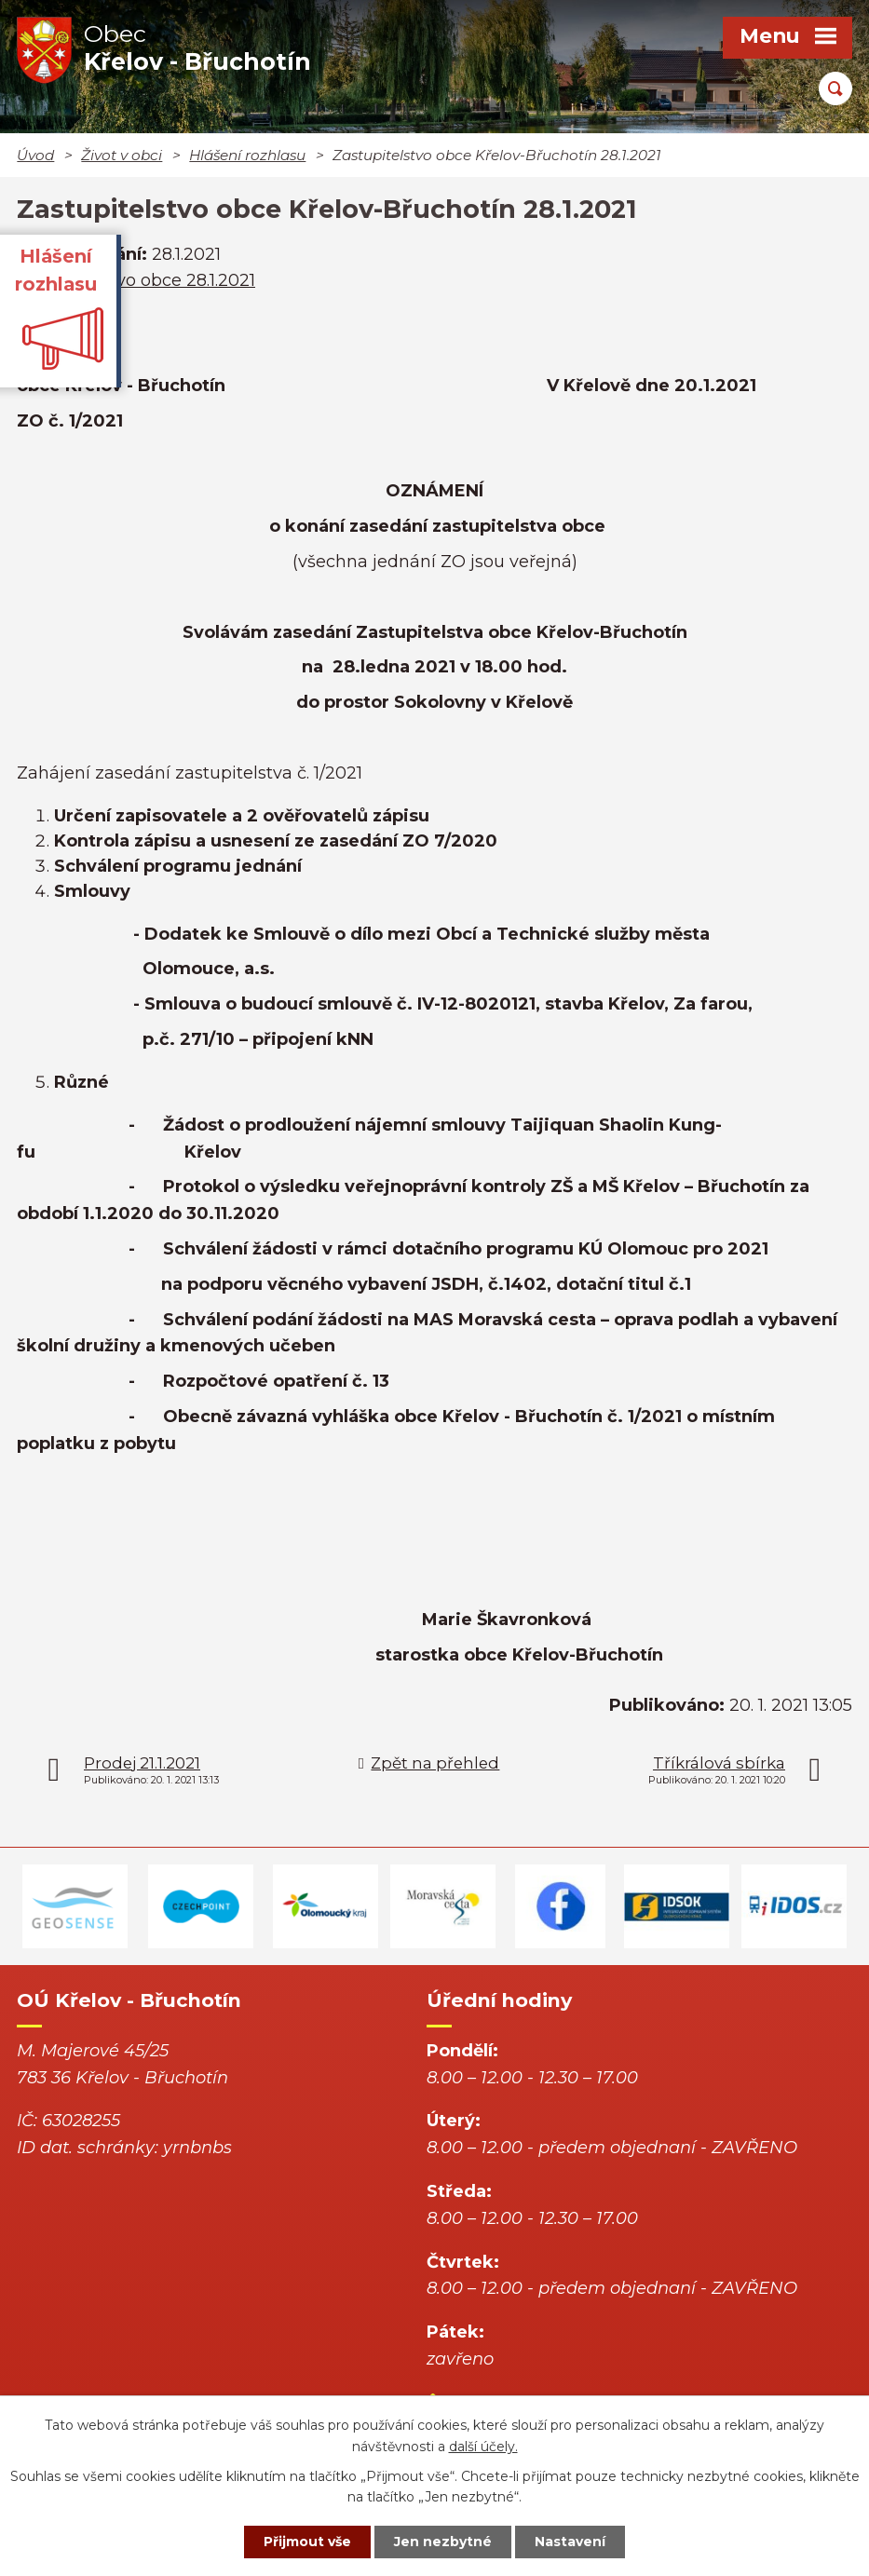 The width and height of the screenshot is (869, 2576). Describe the element at coordinates (121, 155) in the screenshot. I see `Život v obci` at that location.